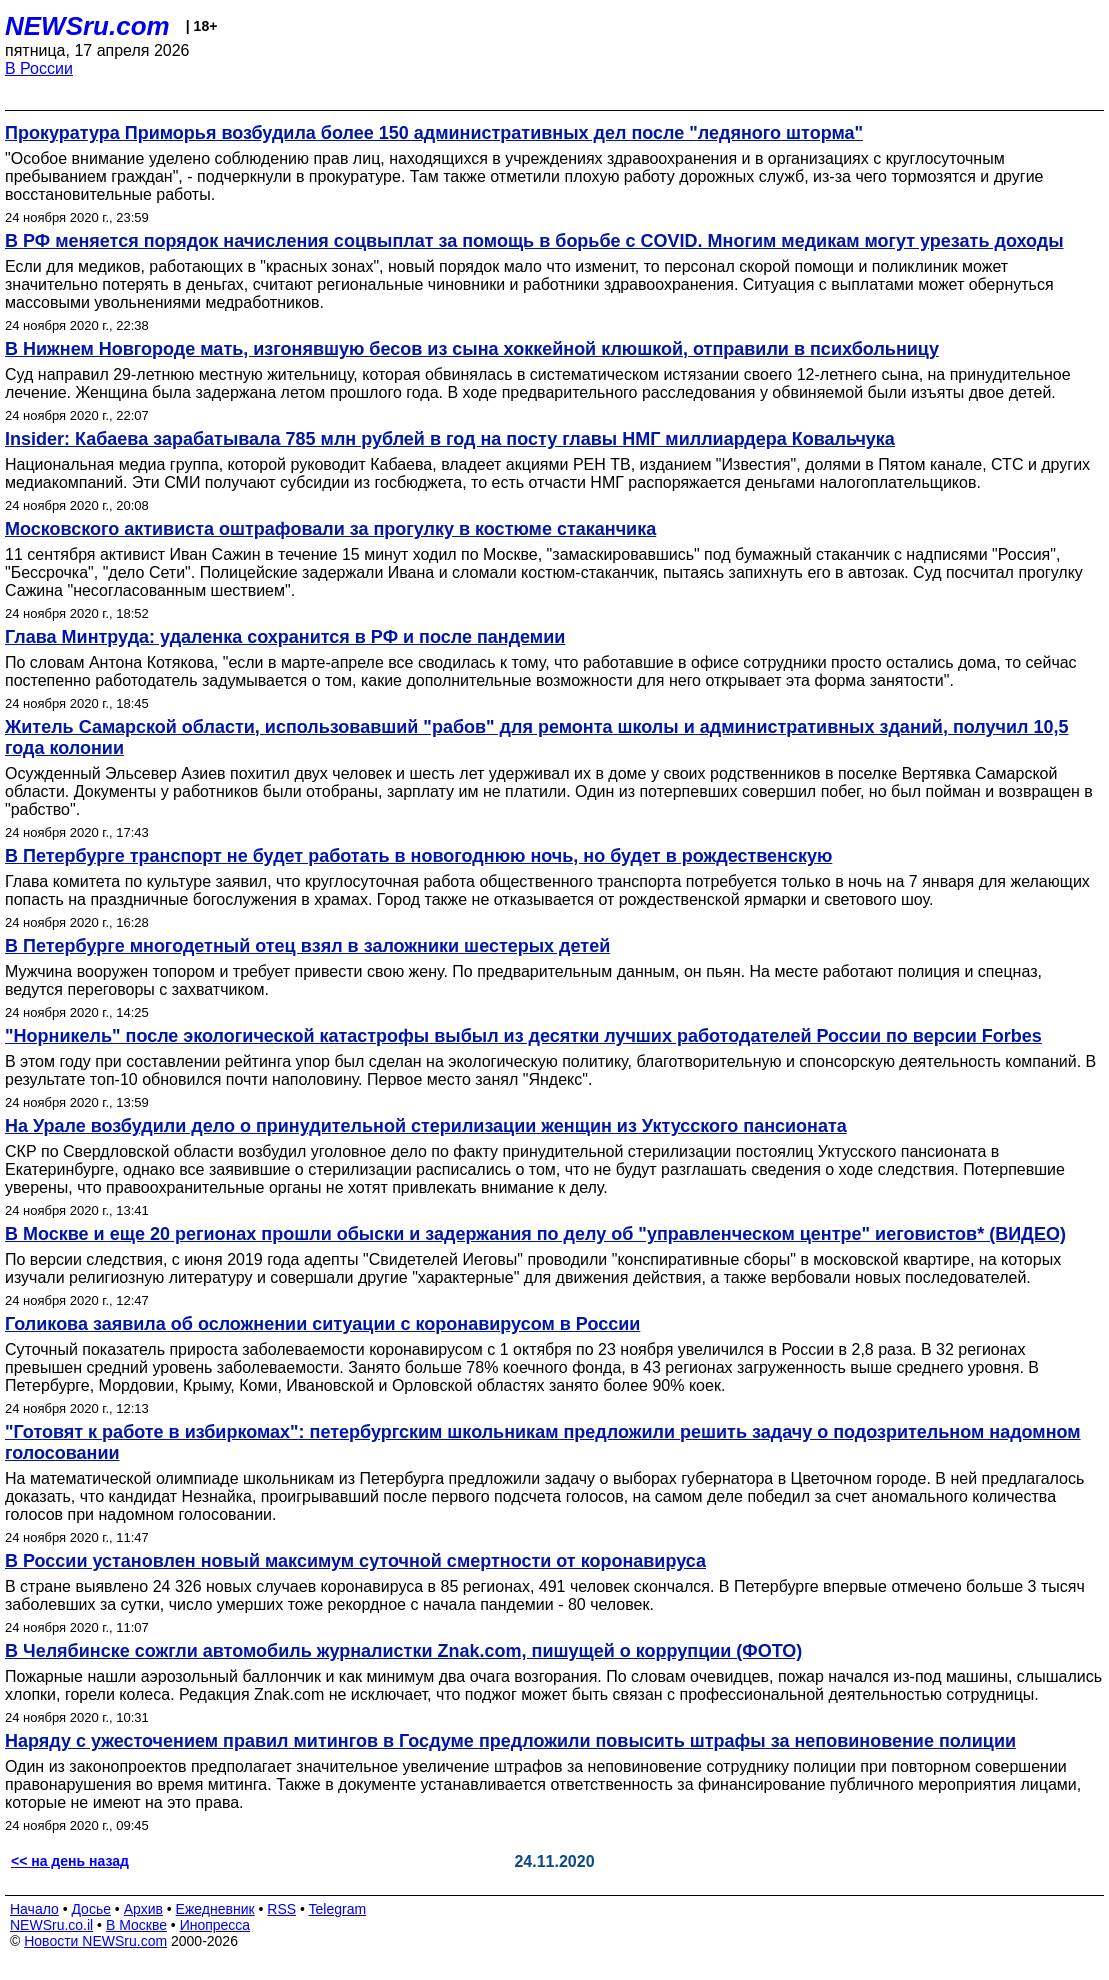 The image size is (1109, 1980). Describe the element at coordinates (355, 1561) in the screenshot. I see `В России установлен новый максимум суточной смертности от коронавируса` at that location.